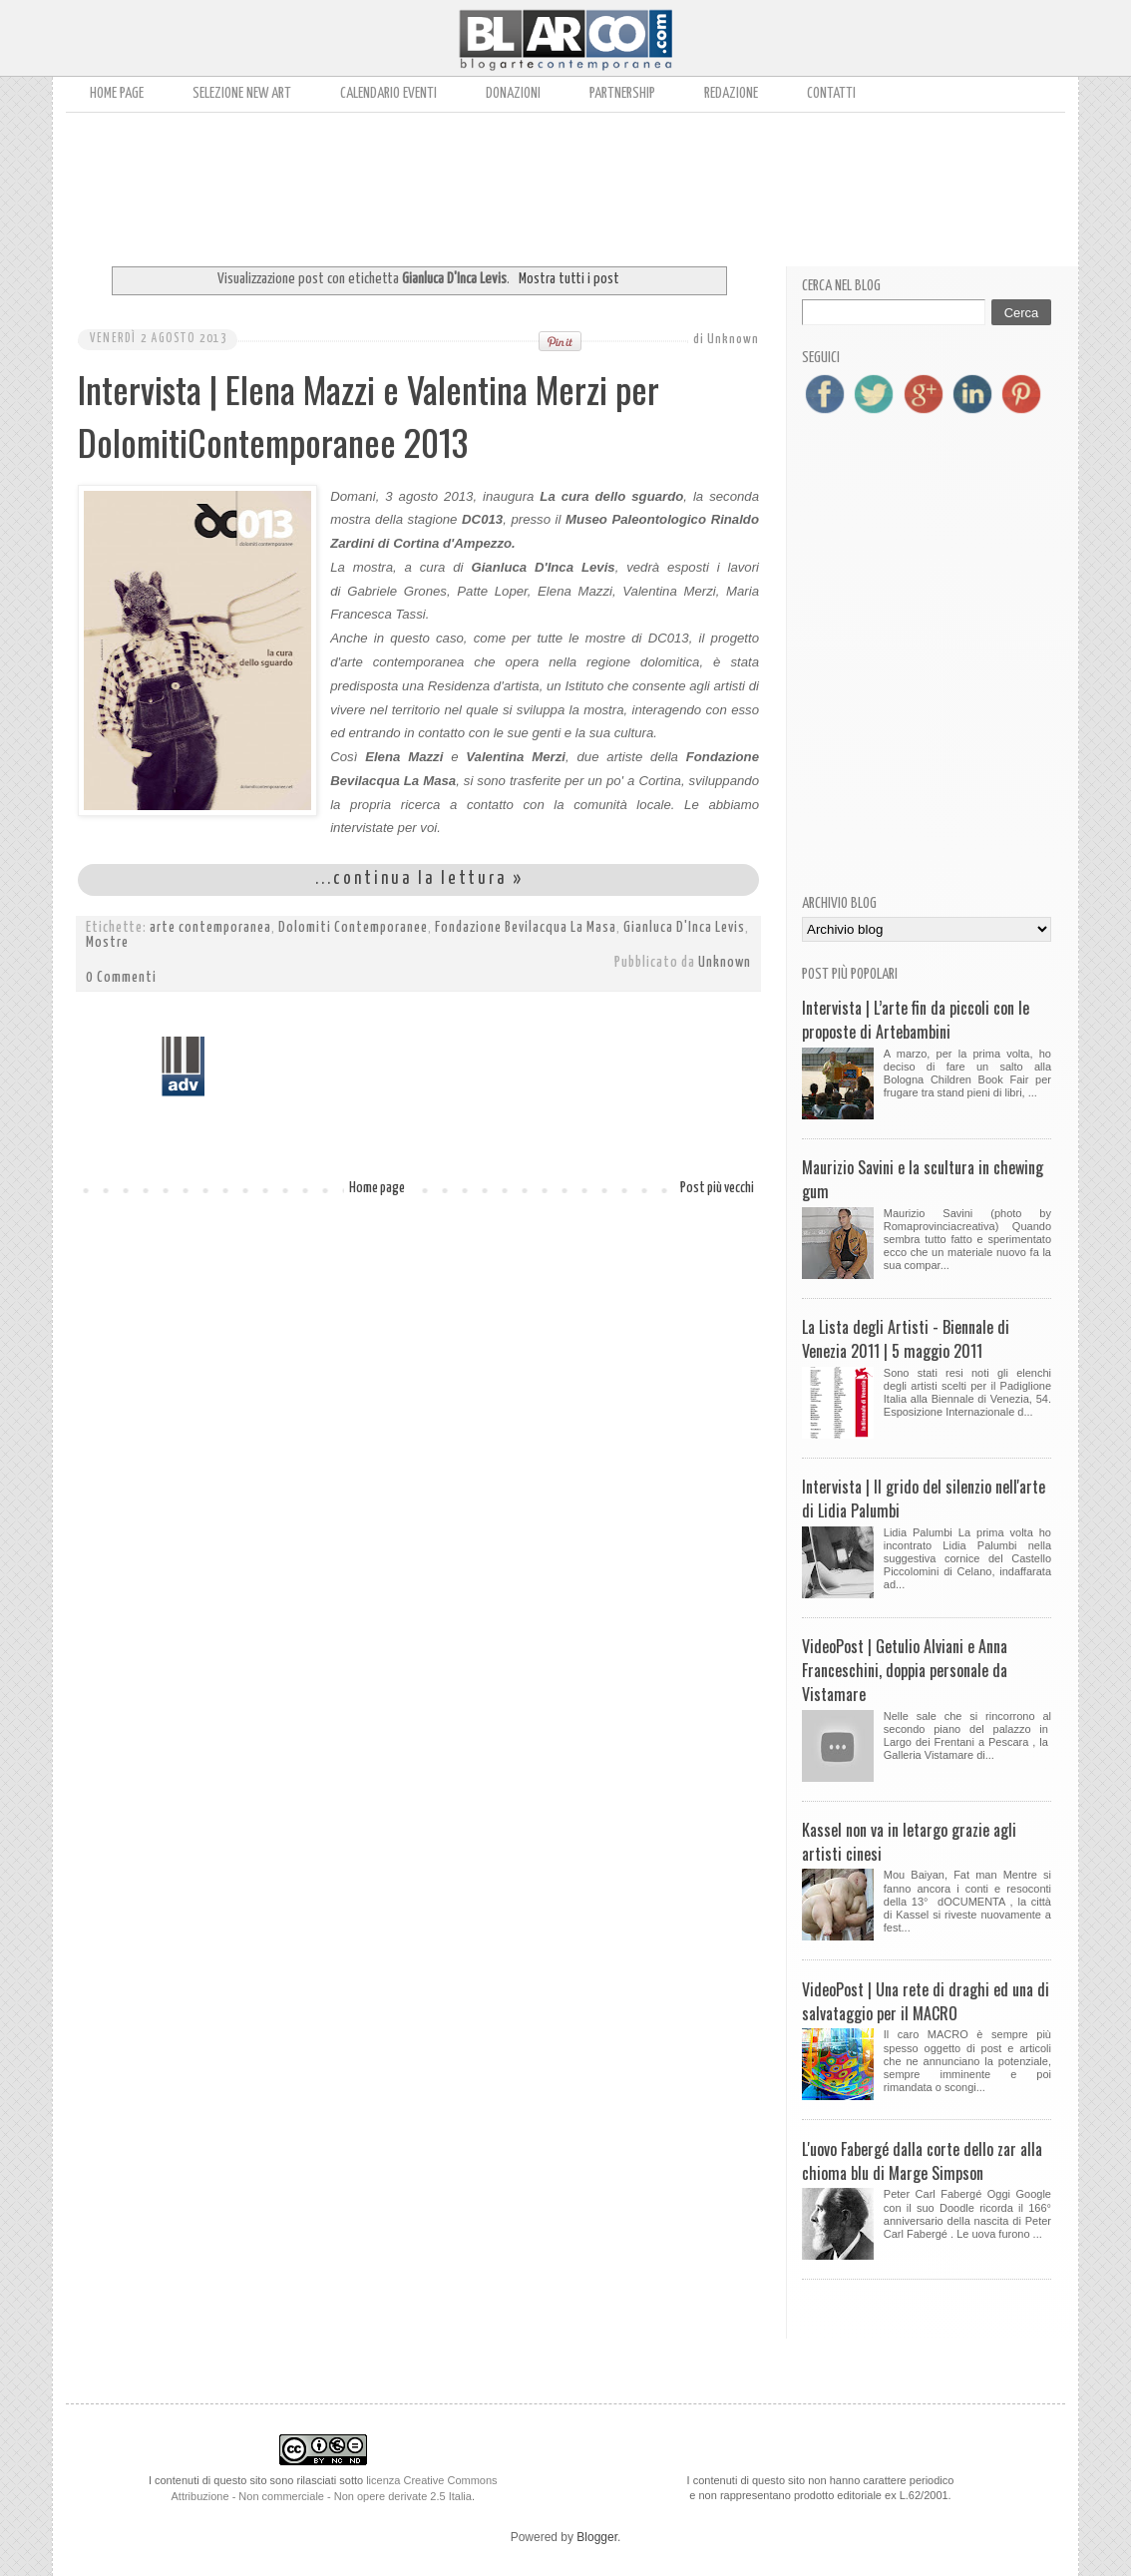  Describe the element at coordinates (569, 278) in the screenshot. I see `Mostra tutti i post` at that location.